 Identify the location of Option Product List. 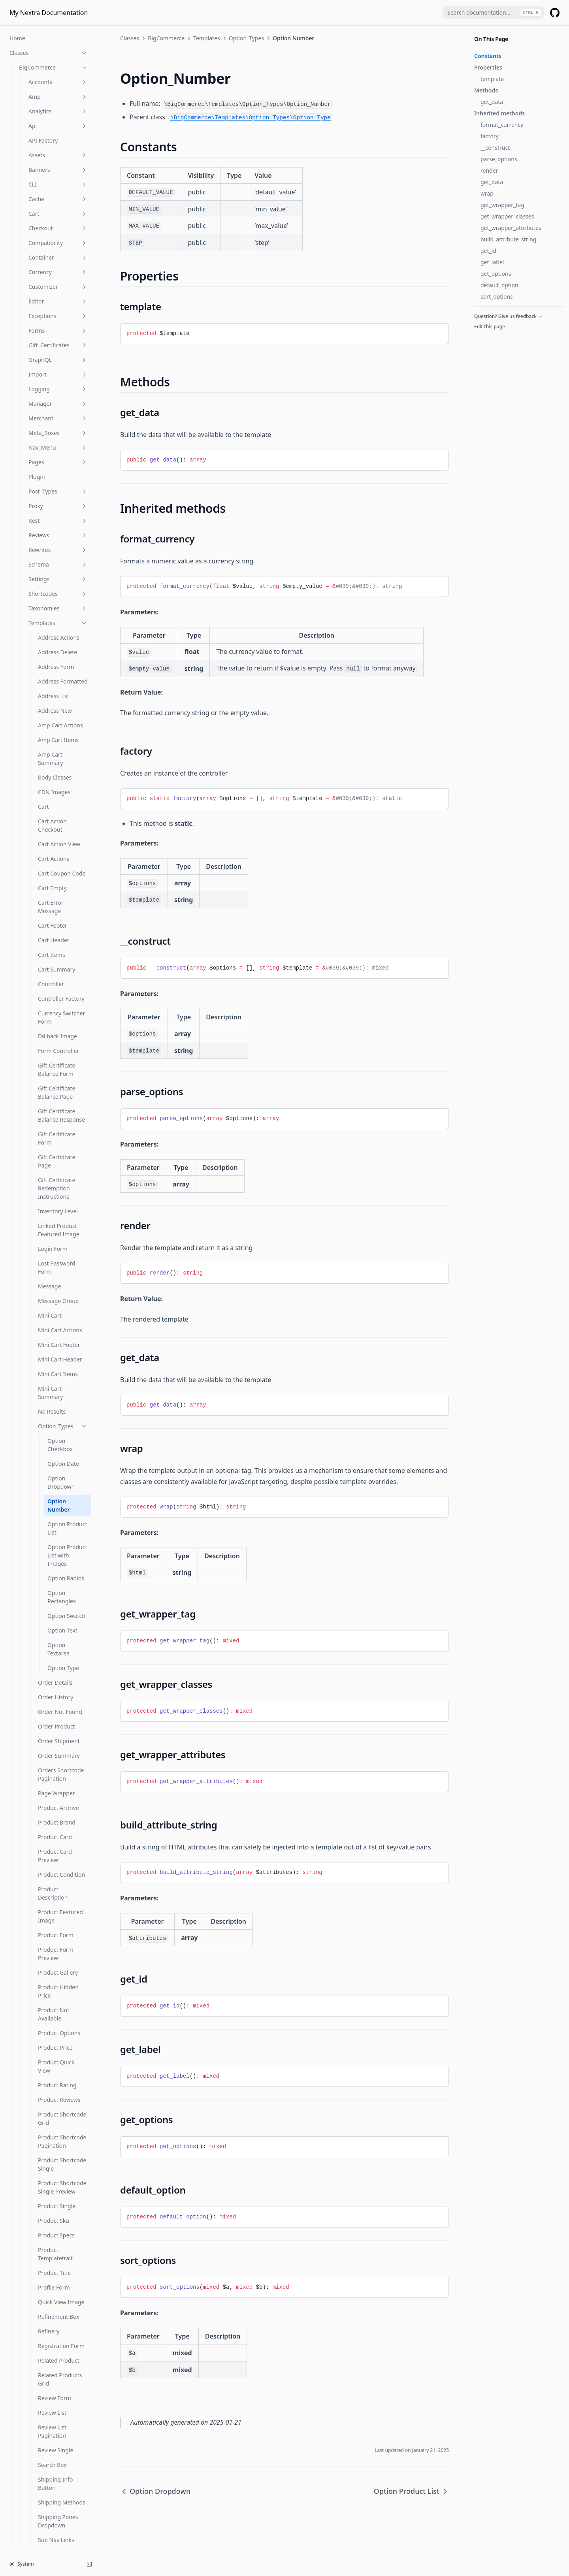
(67, 751).